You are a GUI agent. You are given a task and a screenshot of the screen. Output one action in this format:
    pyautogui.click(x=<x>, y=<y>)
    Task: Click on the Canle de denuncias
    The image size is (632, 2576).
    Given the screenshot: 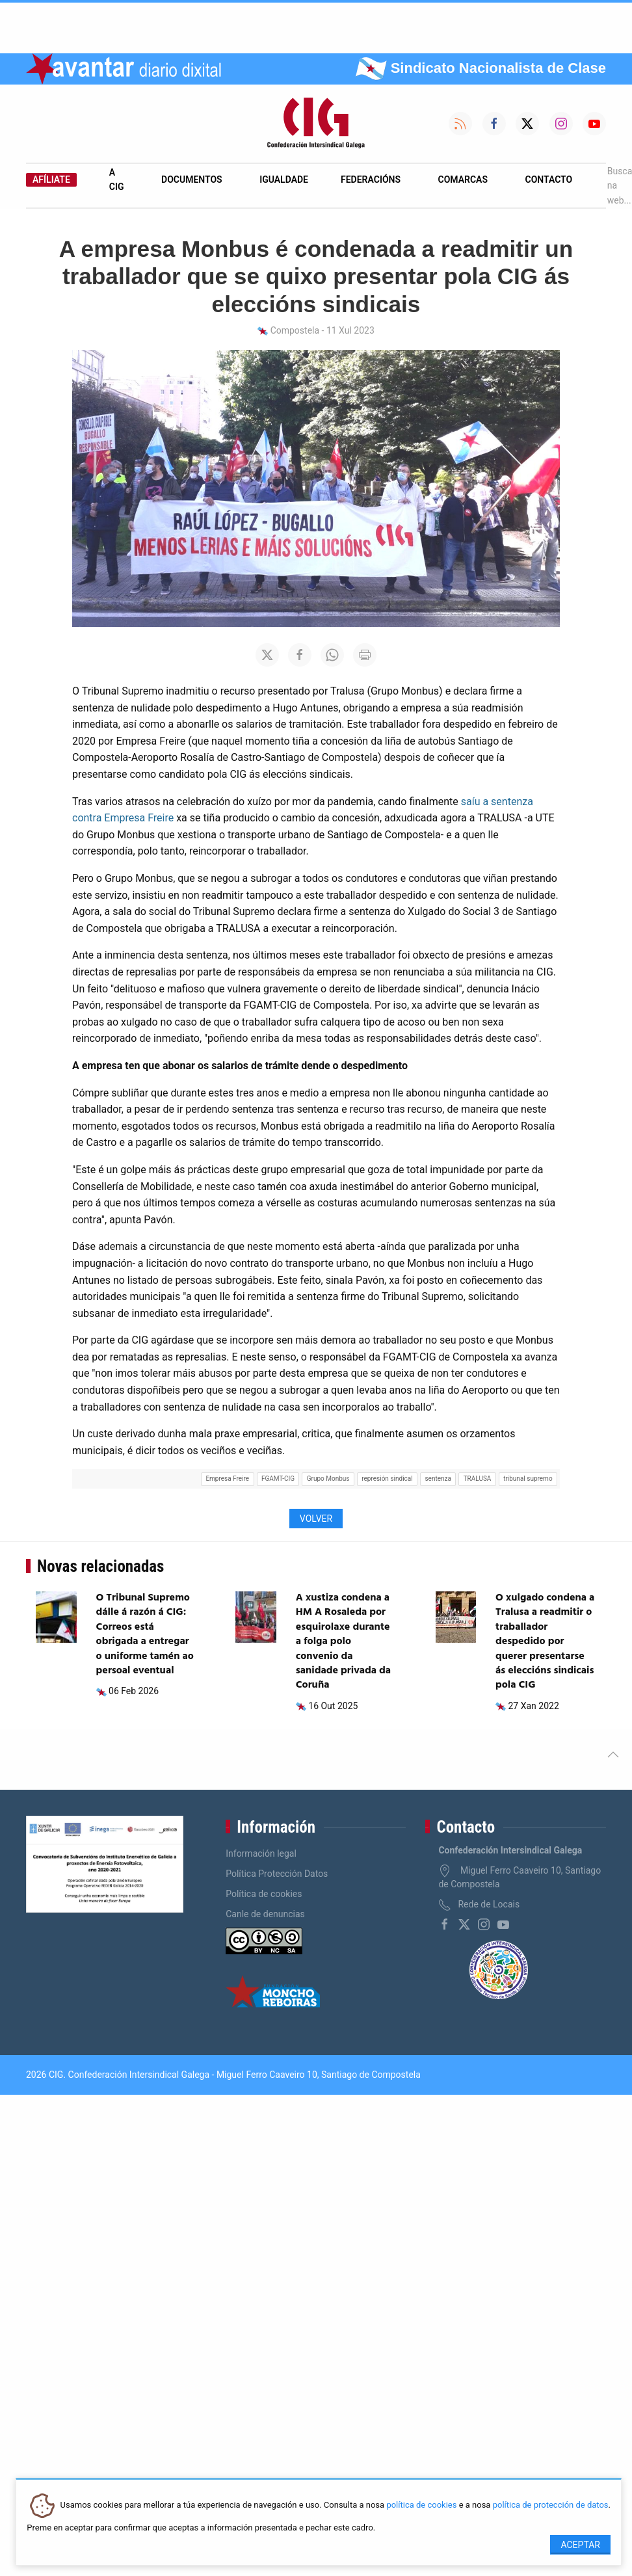 What is the action you would take?
    pyautogui.click(x=265, y=1914)
    